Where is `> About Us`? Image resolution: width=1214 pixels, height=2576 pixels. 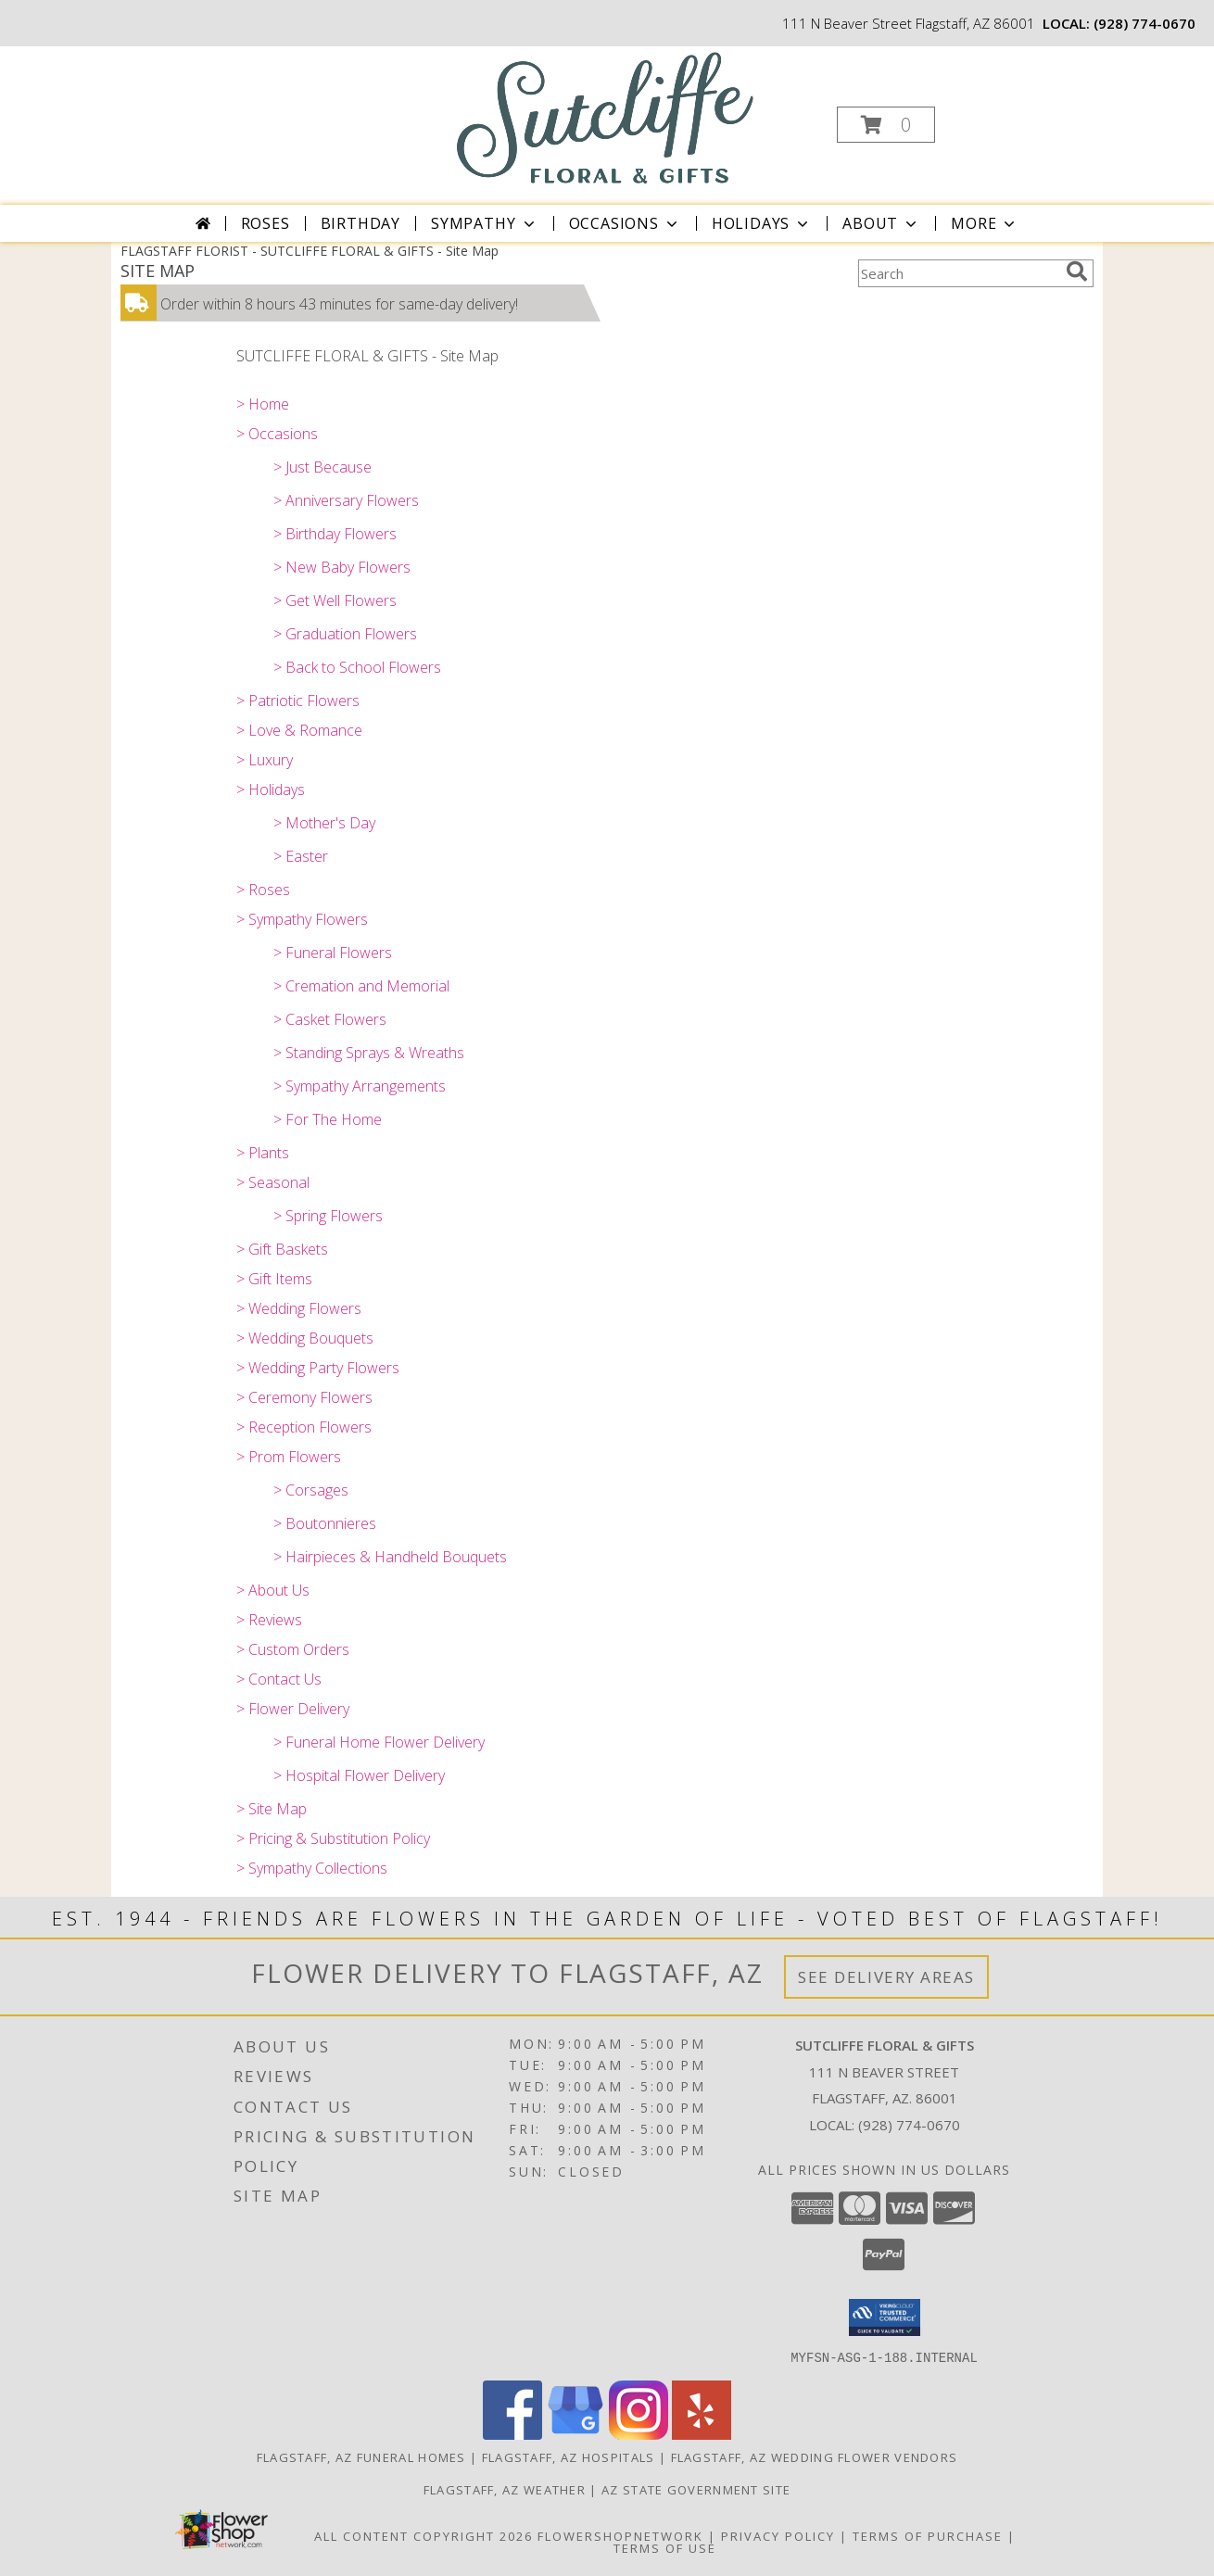 > About Us is located at coordinates (273, 1590).